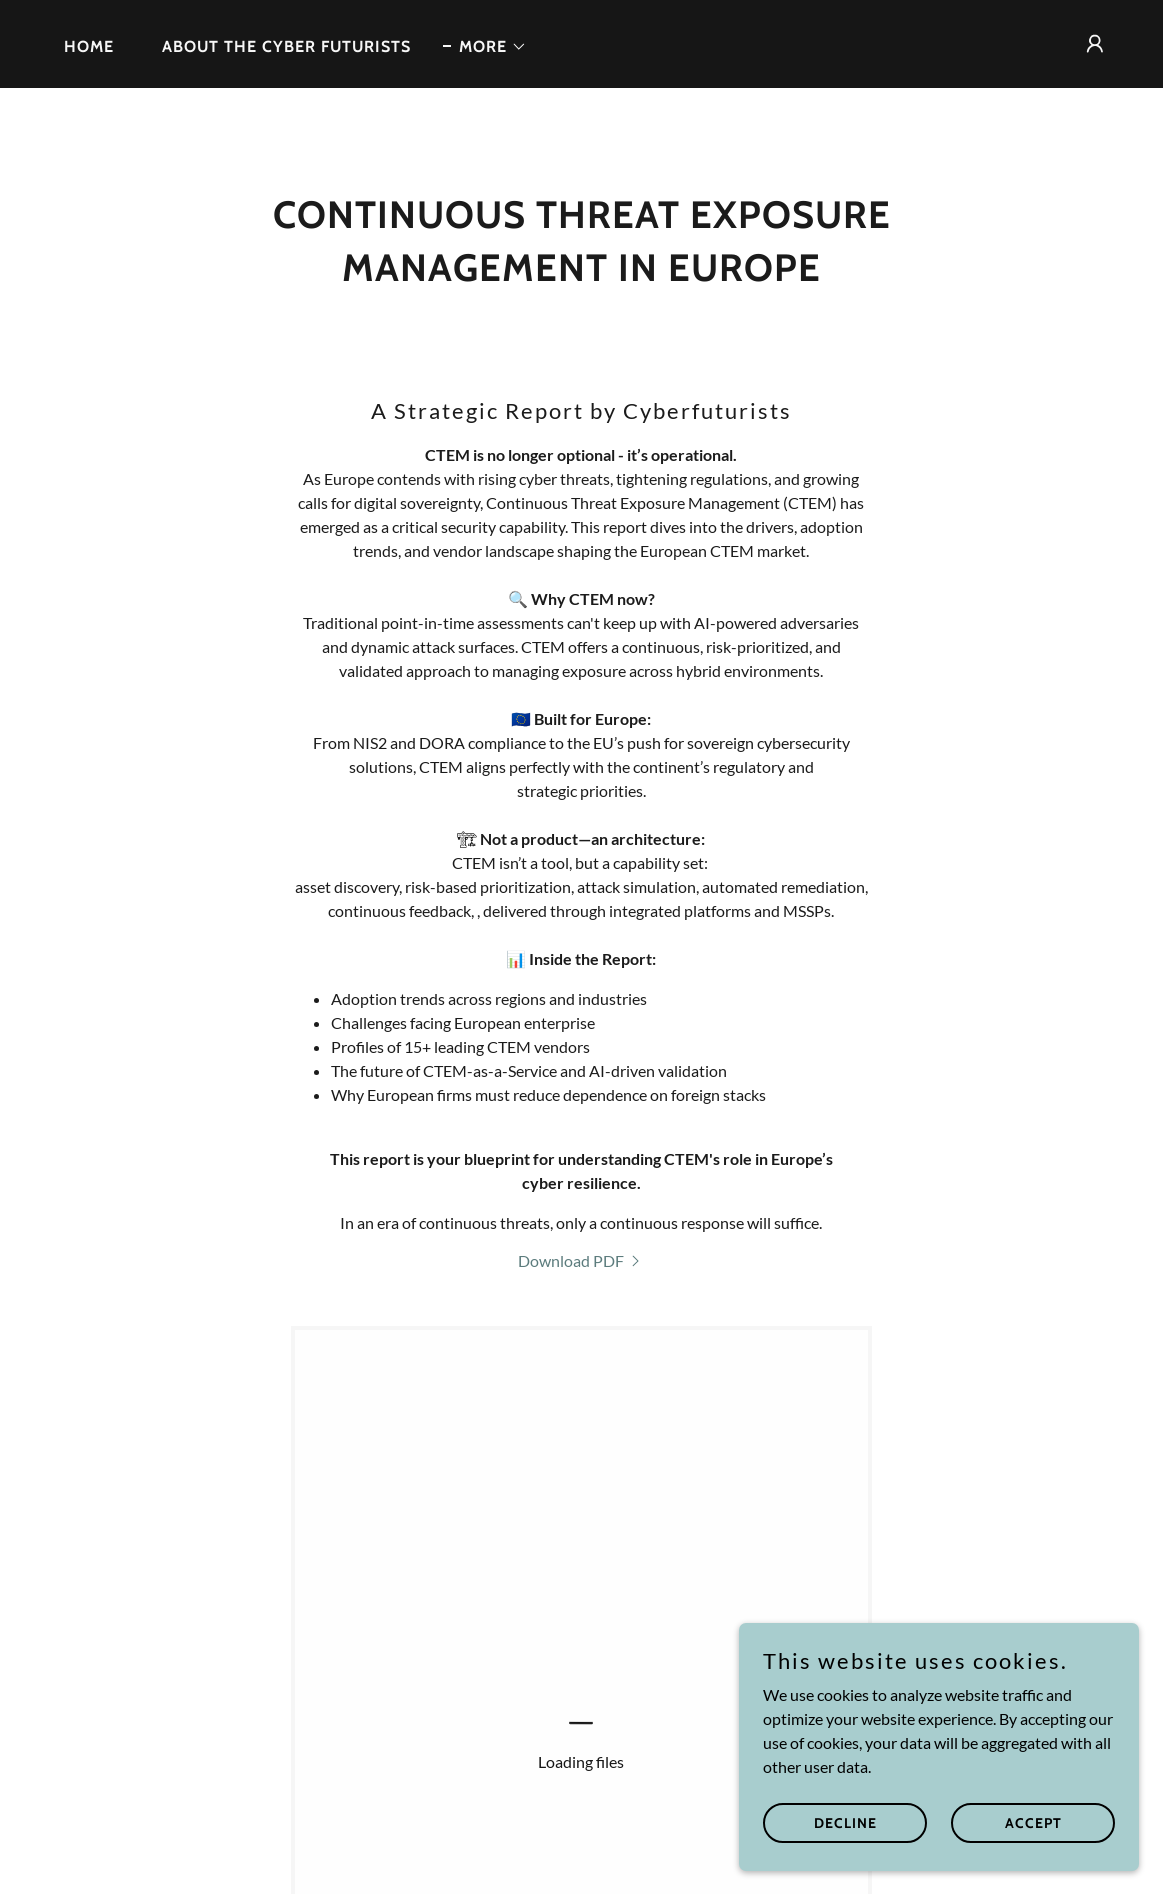  Describe the element at coordinates (485, 47) in the screenshot. I see `[button]` at that location.